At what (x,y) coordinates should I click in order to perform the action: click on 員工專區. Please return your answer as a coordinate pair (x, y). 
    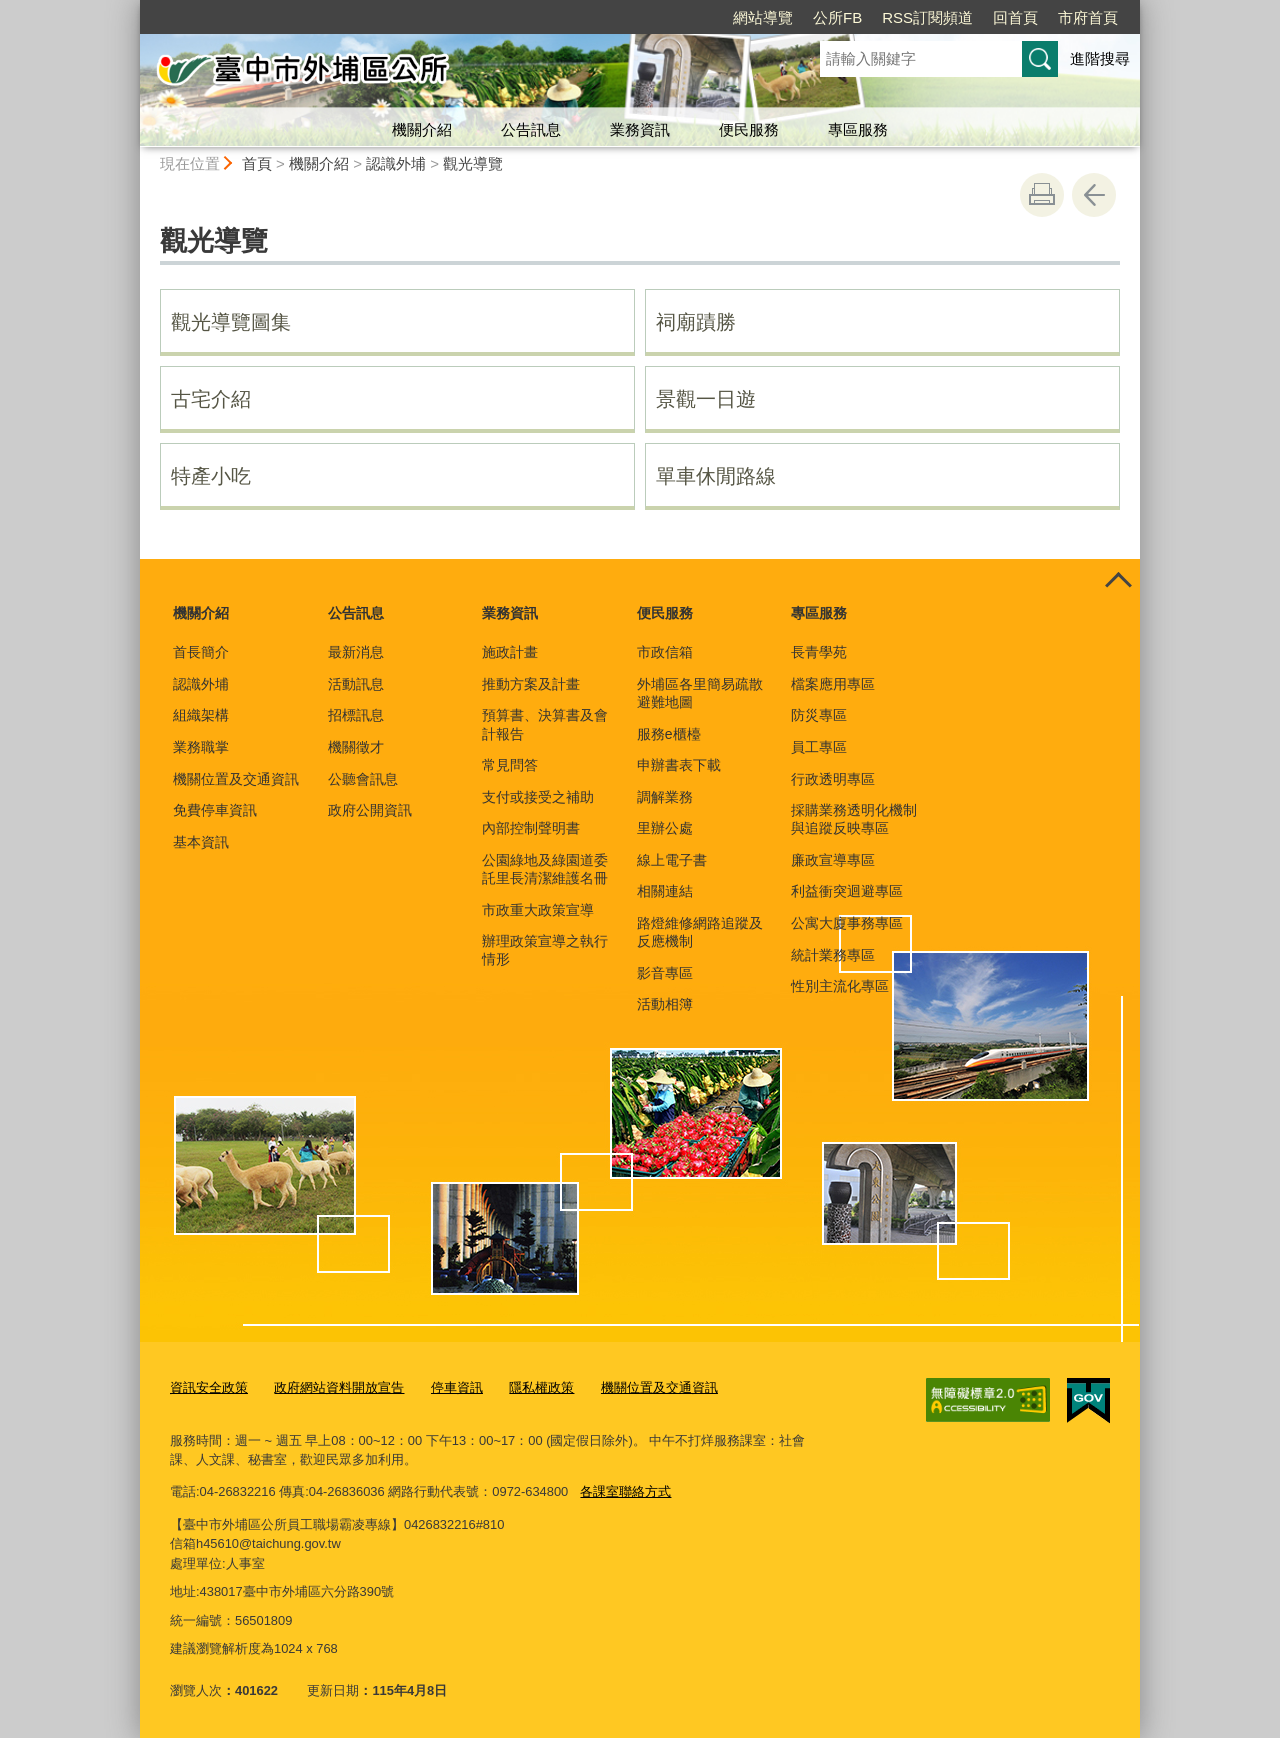
    Looking at the image, I should click on (819, 747).